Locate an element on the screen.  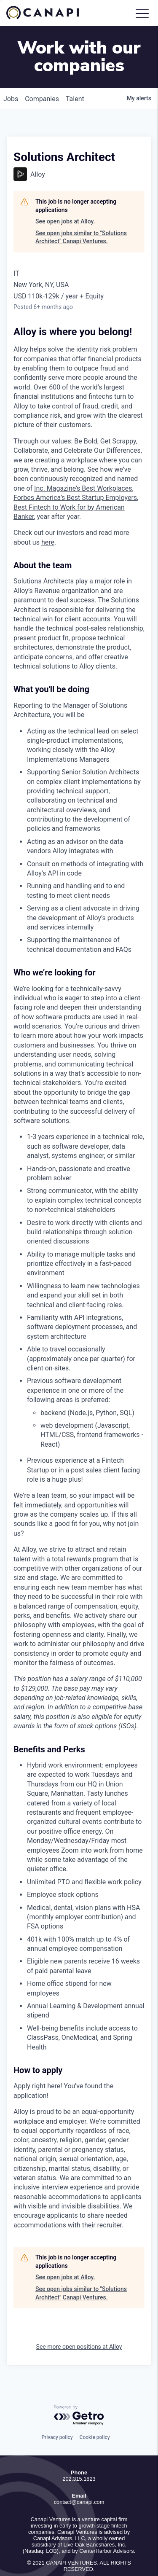
Canapi is located at coordinates (48, 12).